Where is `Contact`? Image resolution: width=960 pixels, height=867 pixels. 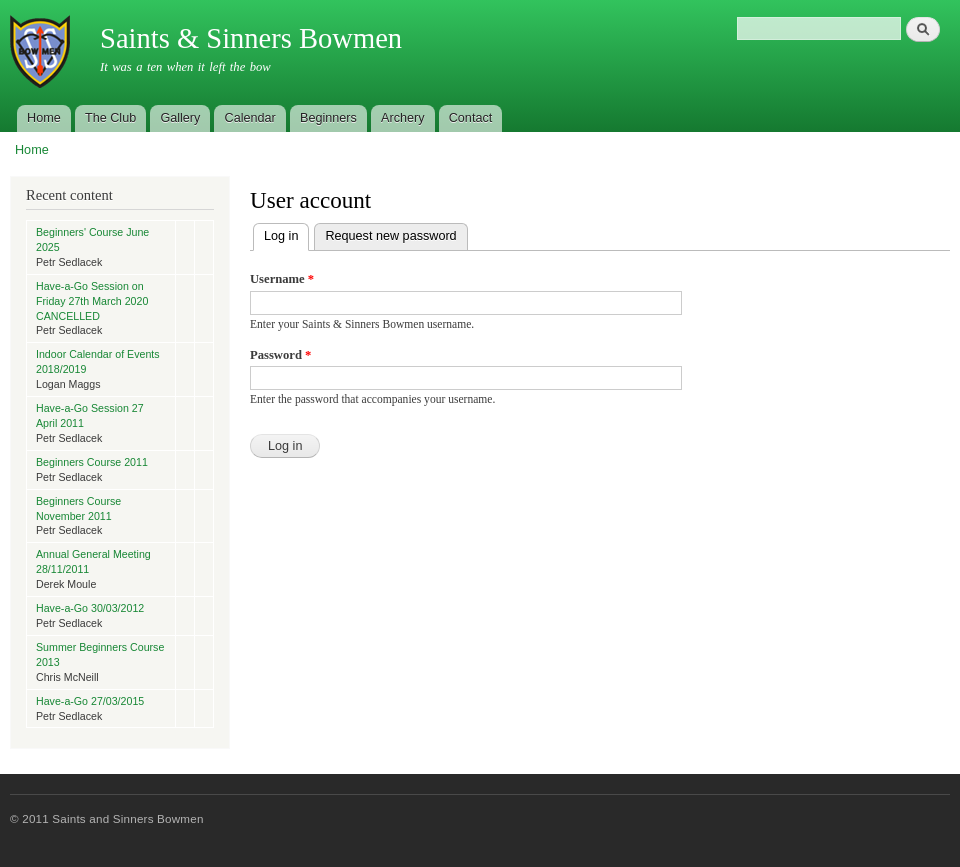 Contact is located at coordinates (471, 118).